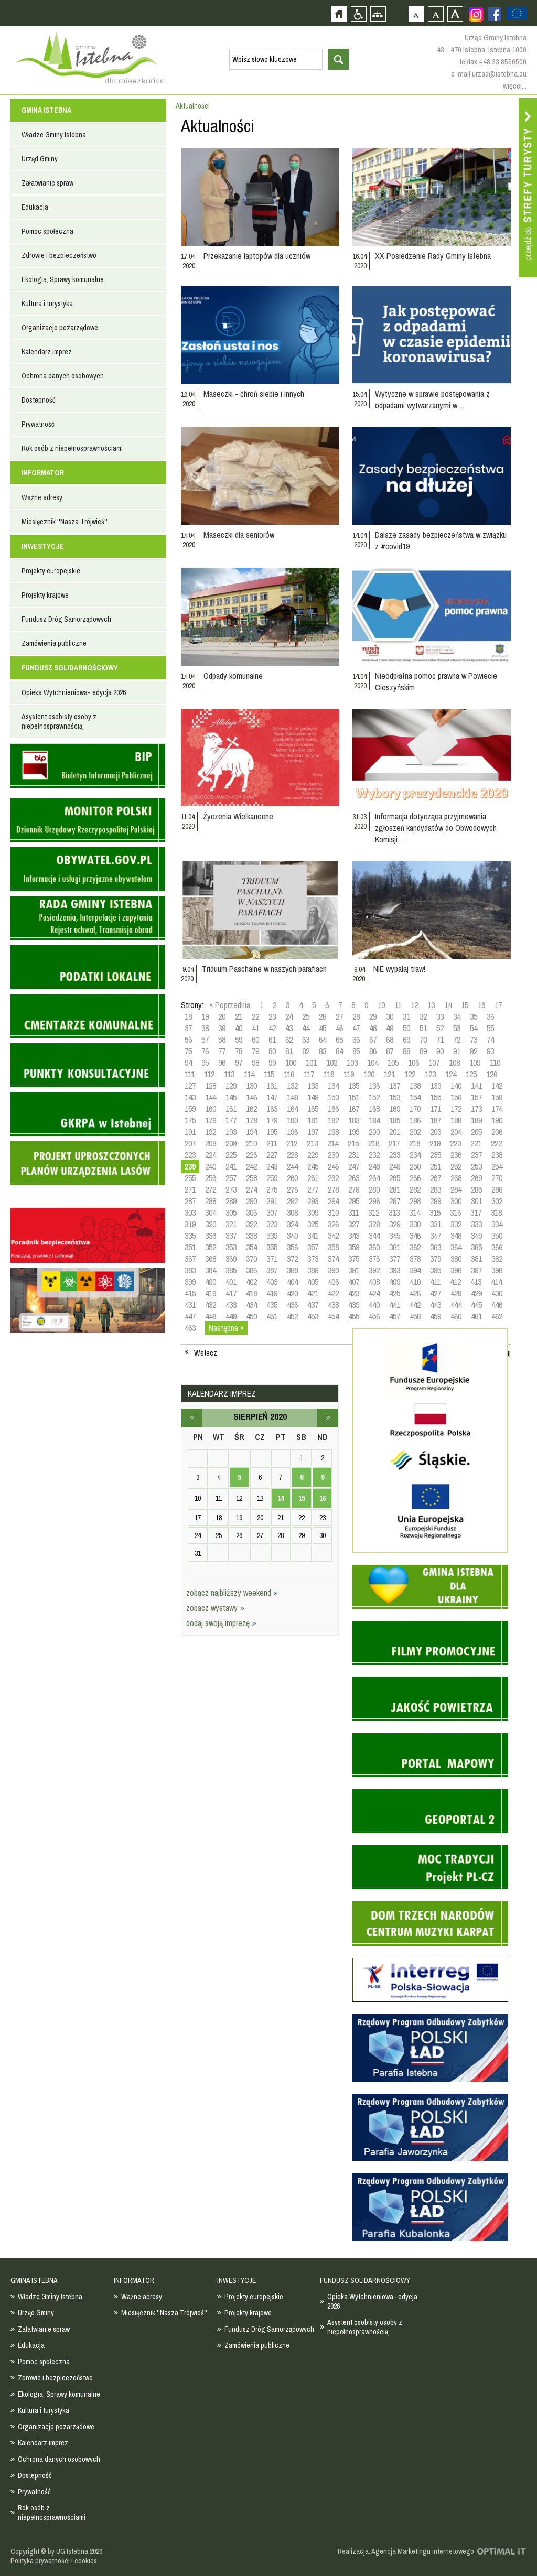 This screenshot has height=2576, width=537. Describe the element at coordinates (271, 1281) in the screenshot. I see `403` at that location.